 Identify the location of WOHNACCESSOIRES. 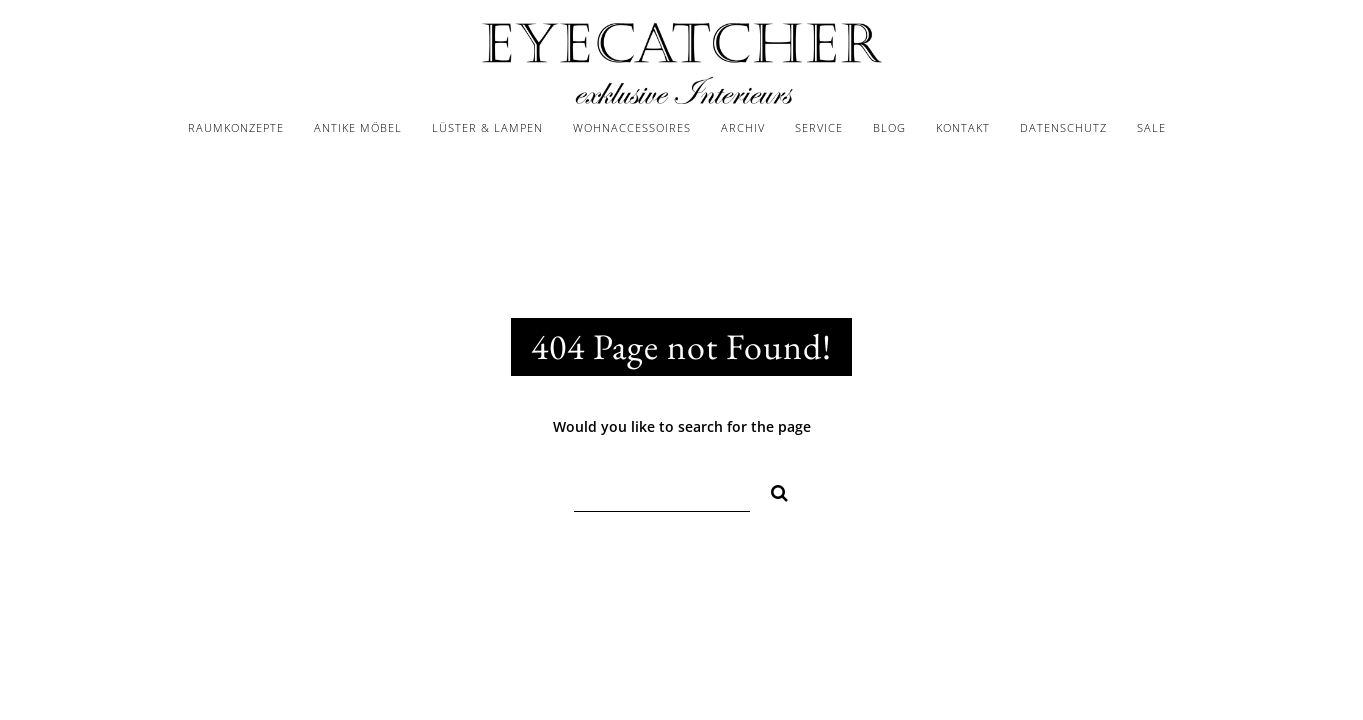
(632, 127).